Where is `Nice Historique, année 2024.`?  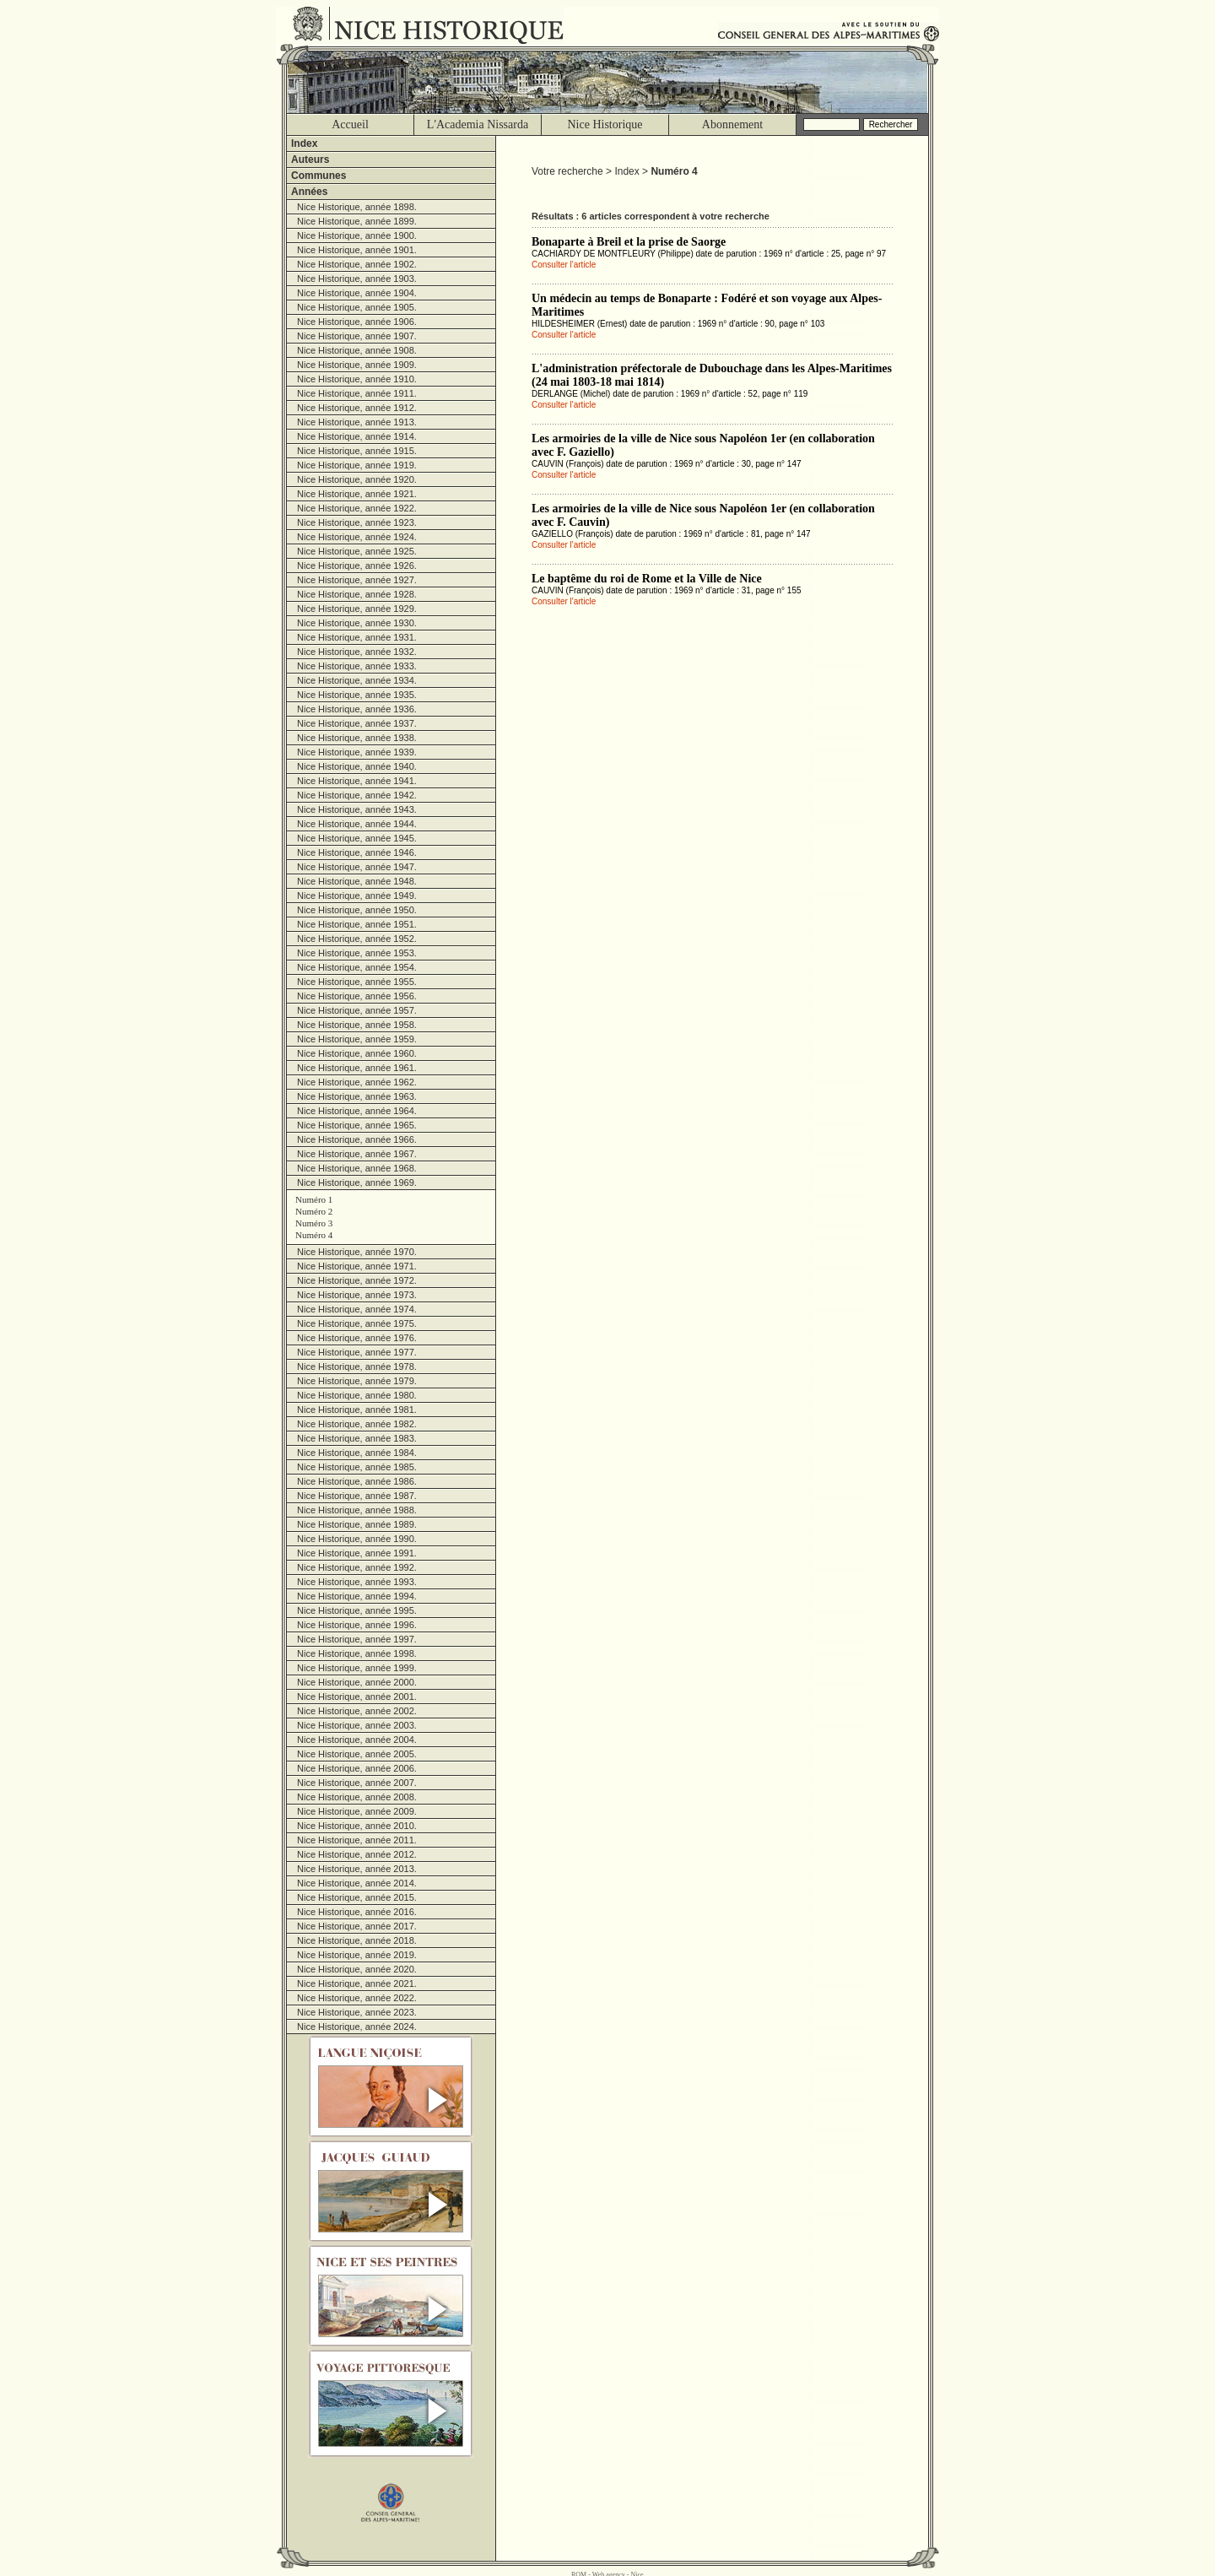 Nice Historique, année 2024. is located at coordinates (357, 2026).